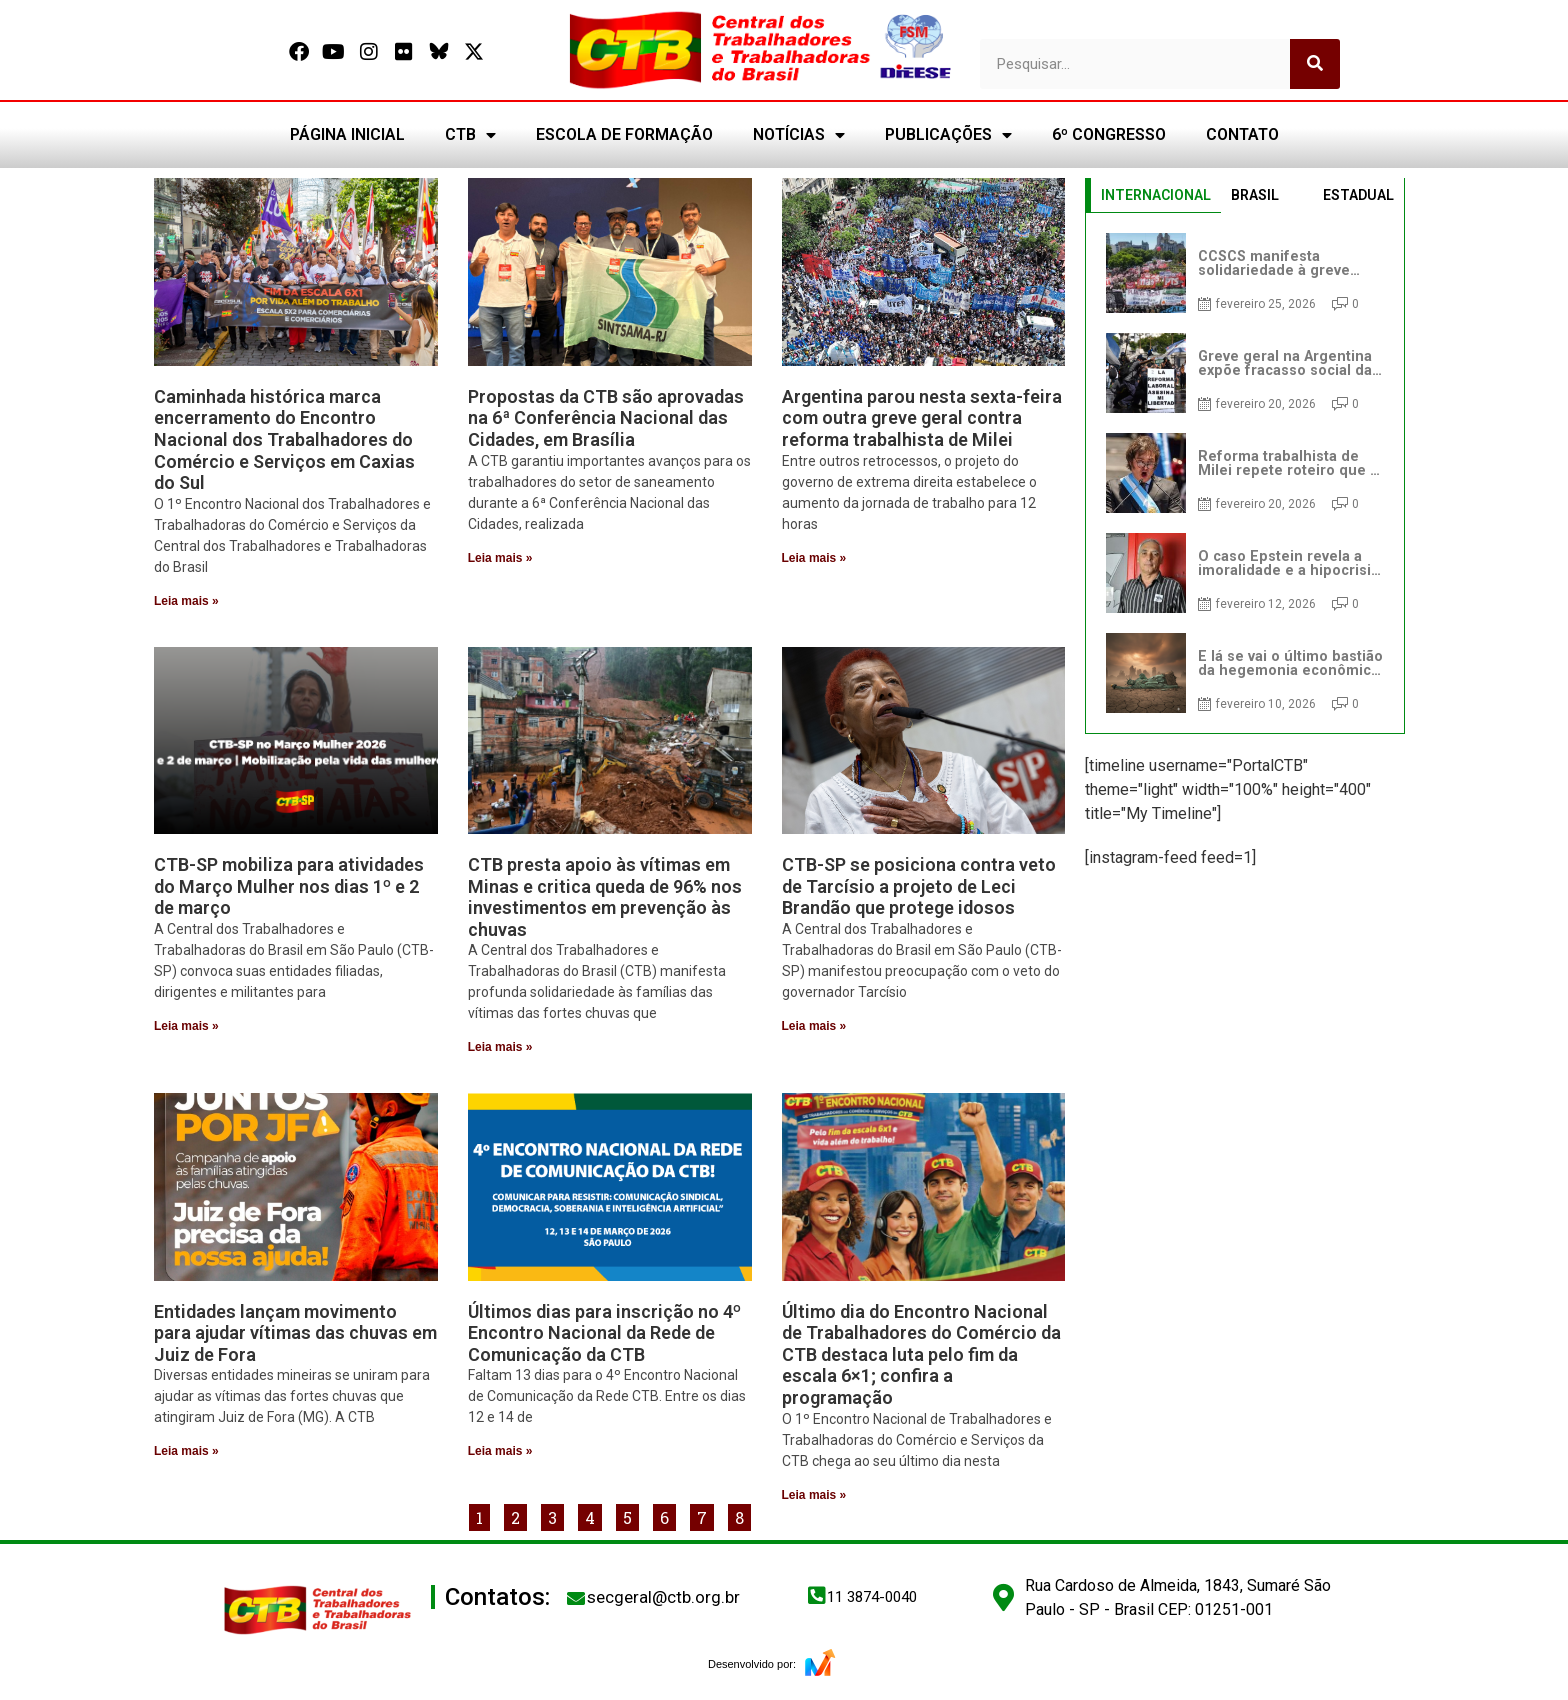 This screenshot has height=1700, width=1568. Describe the element at coordinates (186, 1026) in the screenshot. I see `Leia mais » [Leia mais sobre CTB-SP mobiliza para atividades do Março Mulher nos dias 1º e 2 de março]` at that location.